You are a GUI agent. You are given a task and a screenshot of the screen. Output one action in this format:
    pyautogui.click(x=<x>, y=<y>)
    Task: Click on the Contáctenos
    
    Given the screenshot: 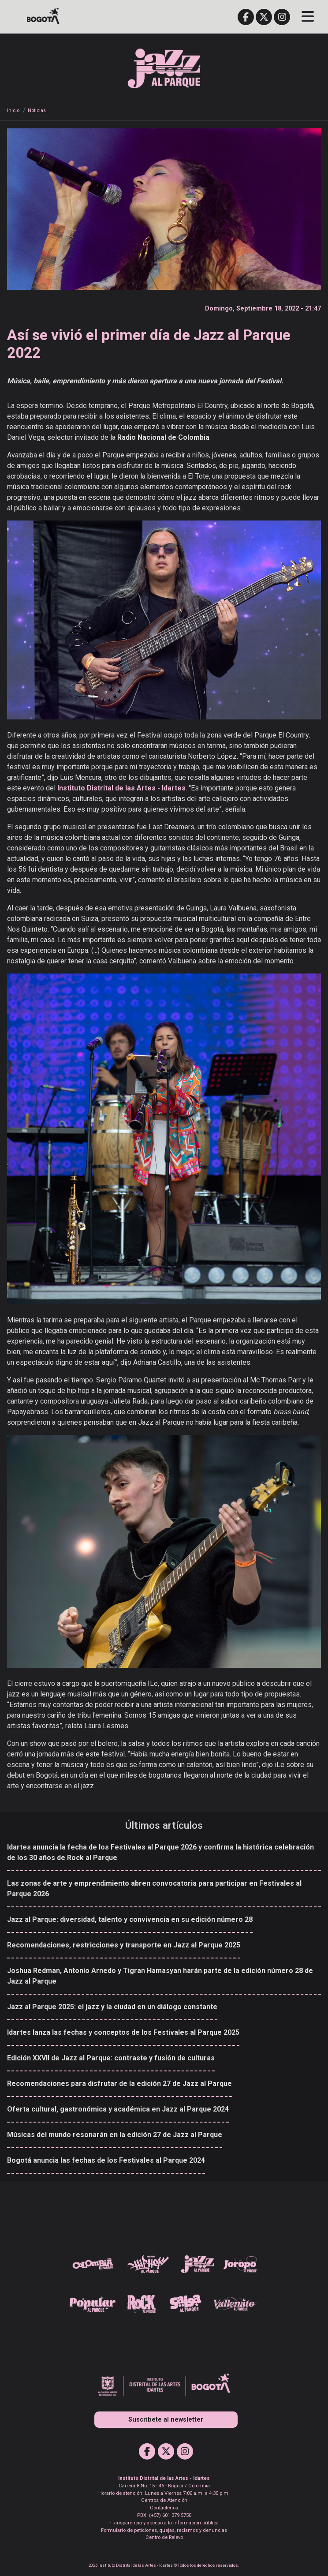 What is the action you would take?
    pyautogui.click(x=164, y=2508)
    